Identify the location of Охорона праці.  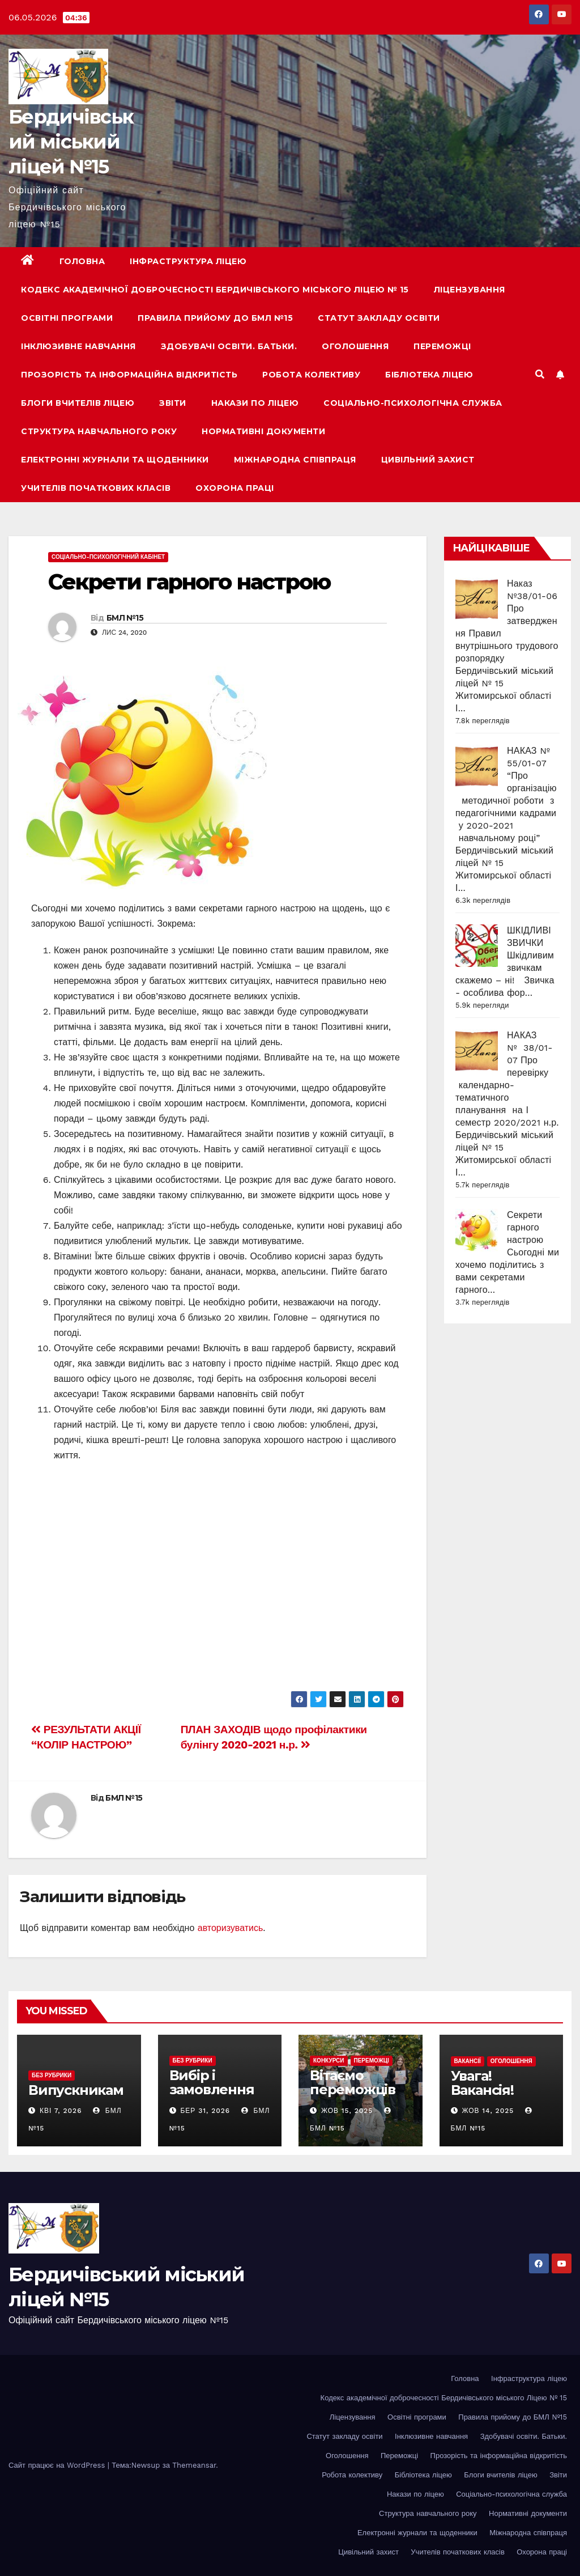
(234, 488).